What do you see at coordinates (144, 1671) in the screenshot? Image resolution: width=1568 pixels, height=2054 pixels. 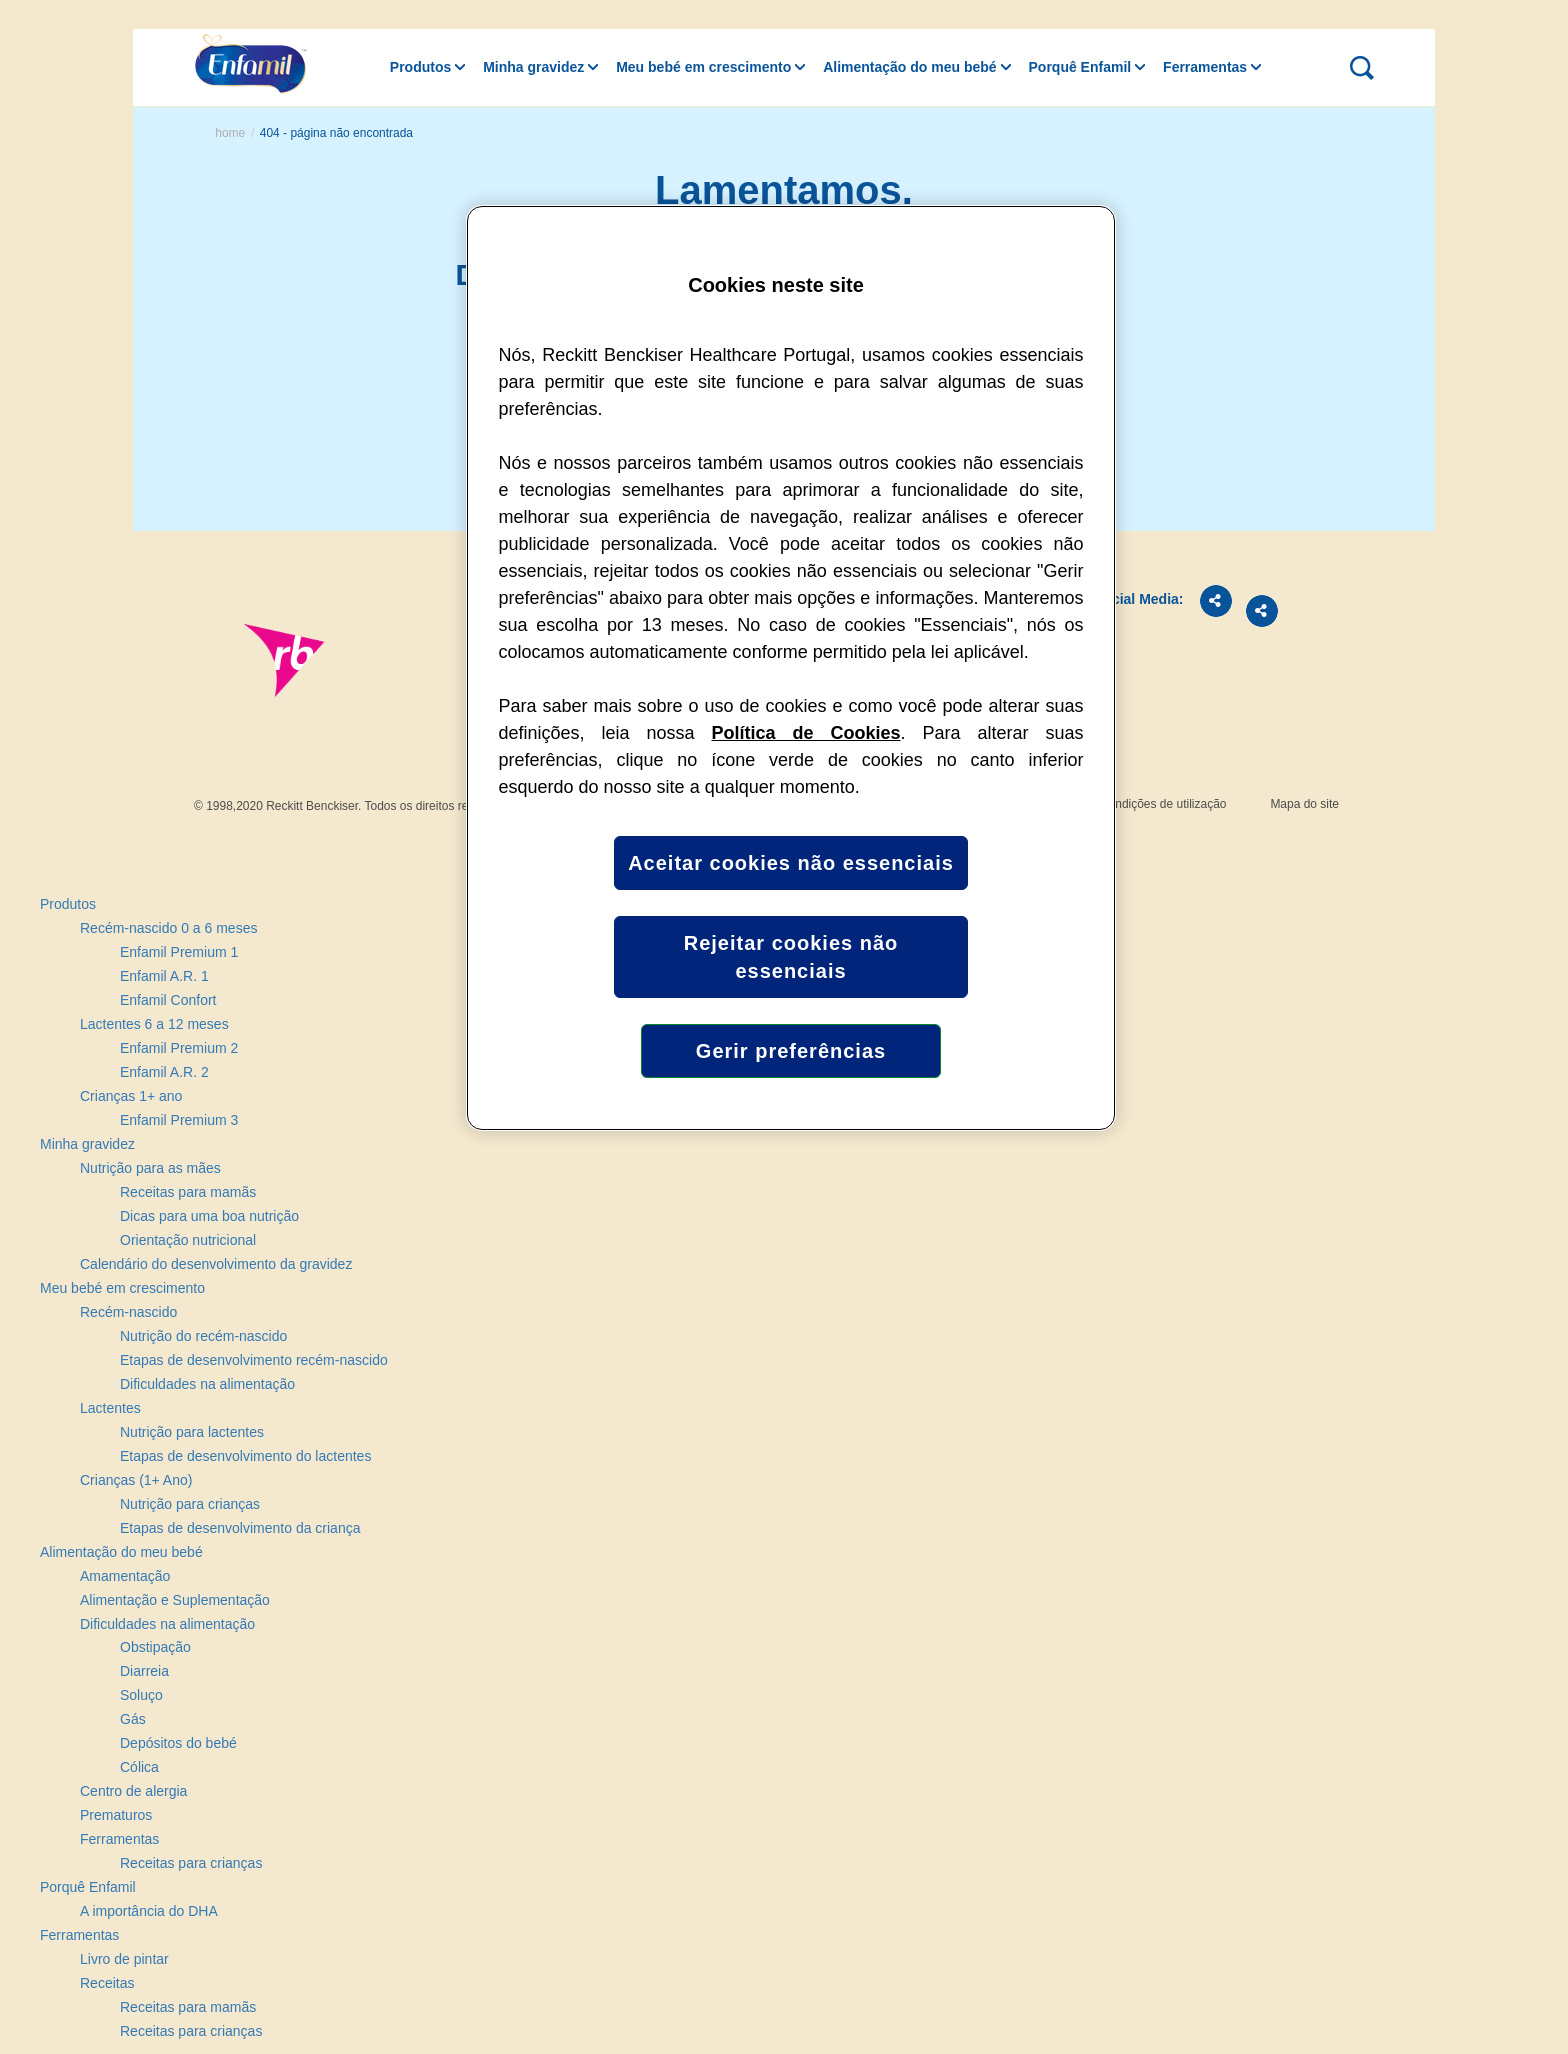 I see `Diarreia` at bounding box center [144, 1671].